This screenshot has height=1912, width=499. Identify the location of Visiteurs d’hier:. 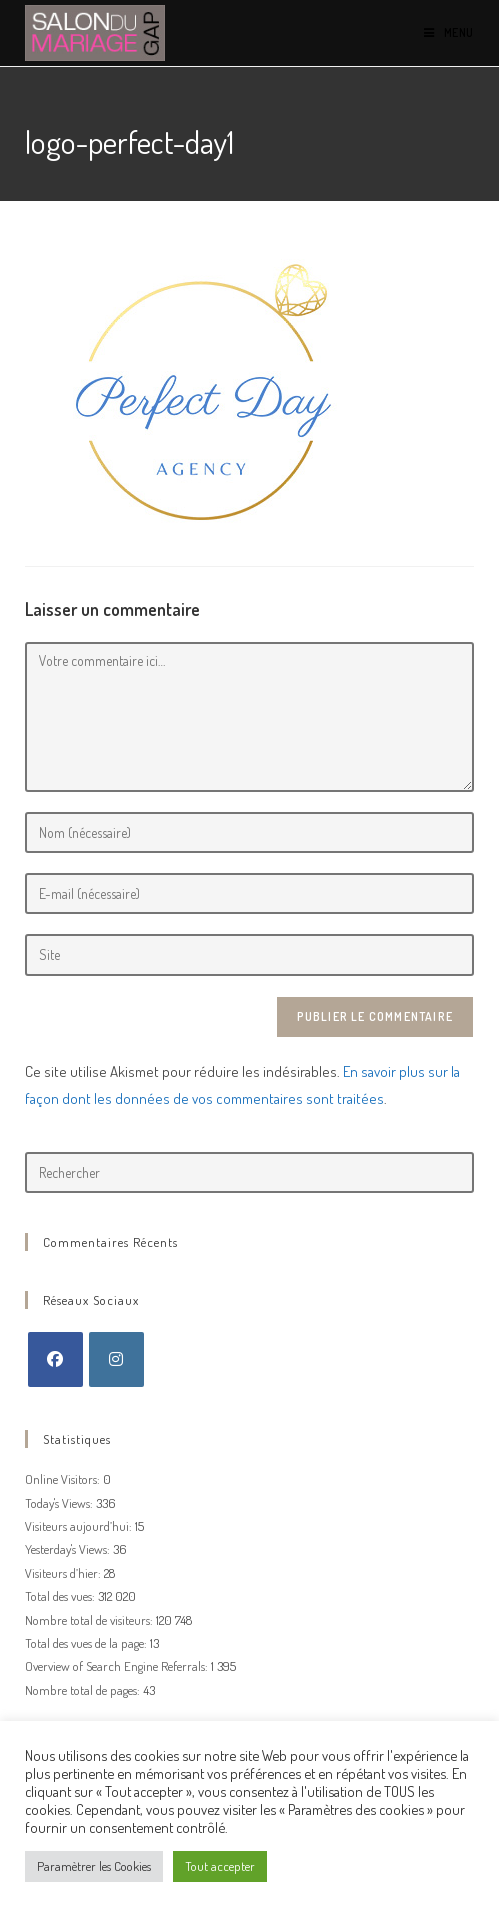
(64, 1573).